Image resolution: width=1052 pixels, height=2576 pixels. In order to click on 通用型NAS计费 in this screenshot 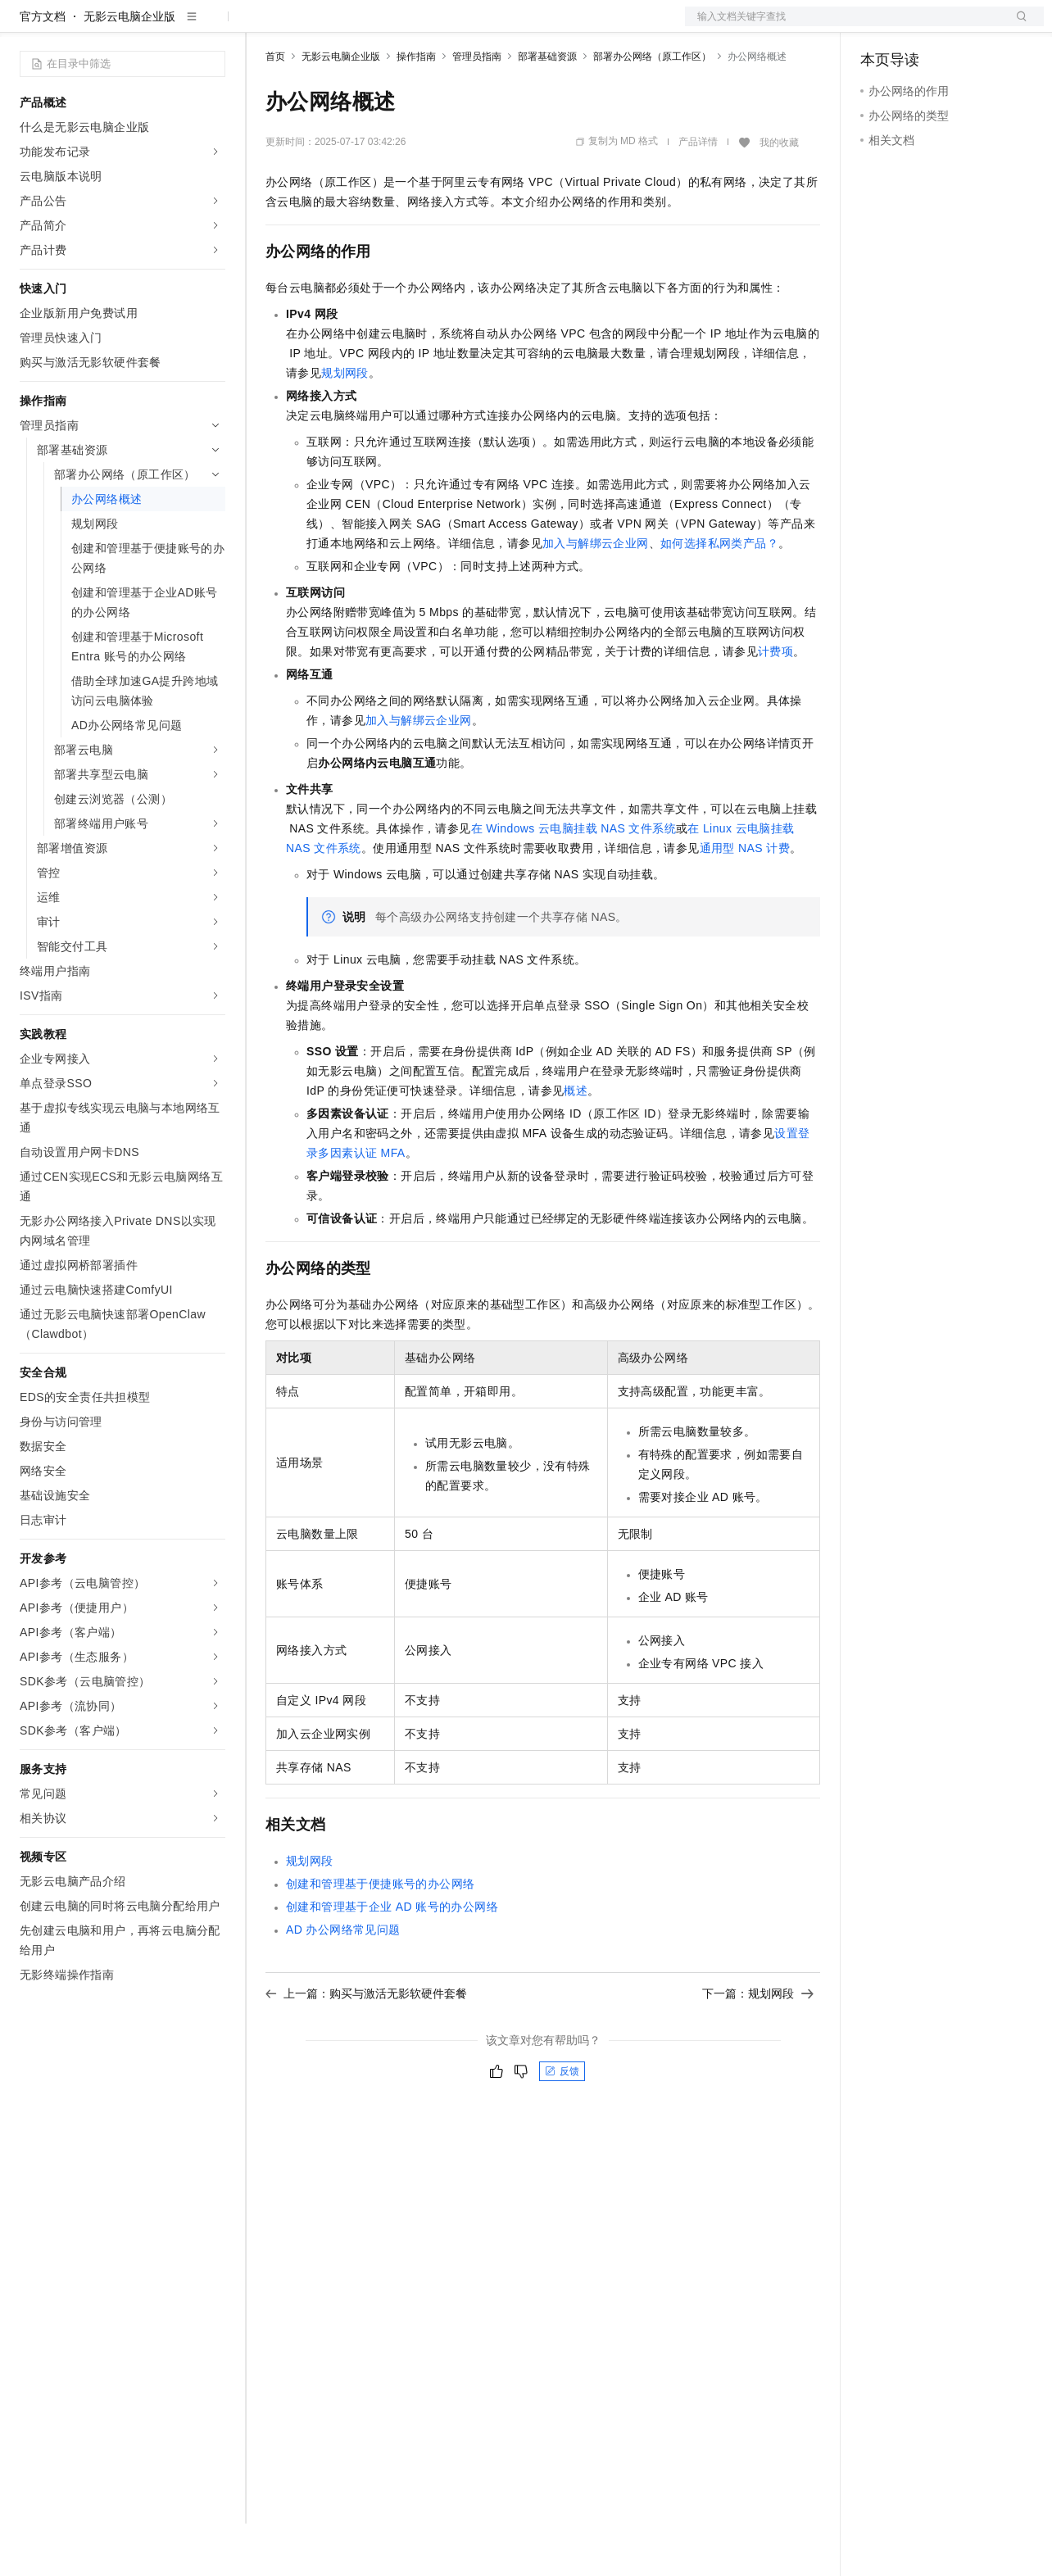, I will do `click(745, 900)`.